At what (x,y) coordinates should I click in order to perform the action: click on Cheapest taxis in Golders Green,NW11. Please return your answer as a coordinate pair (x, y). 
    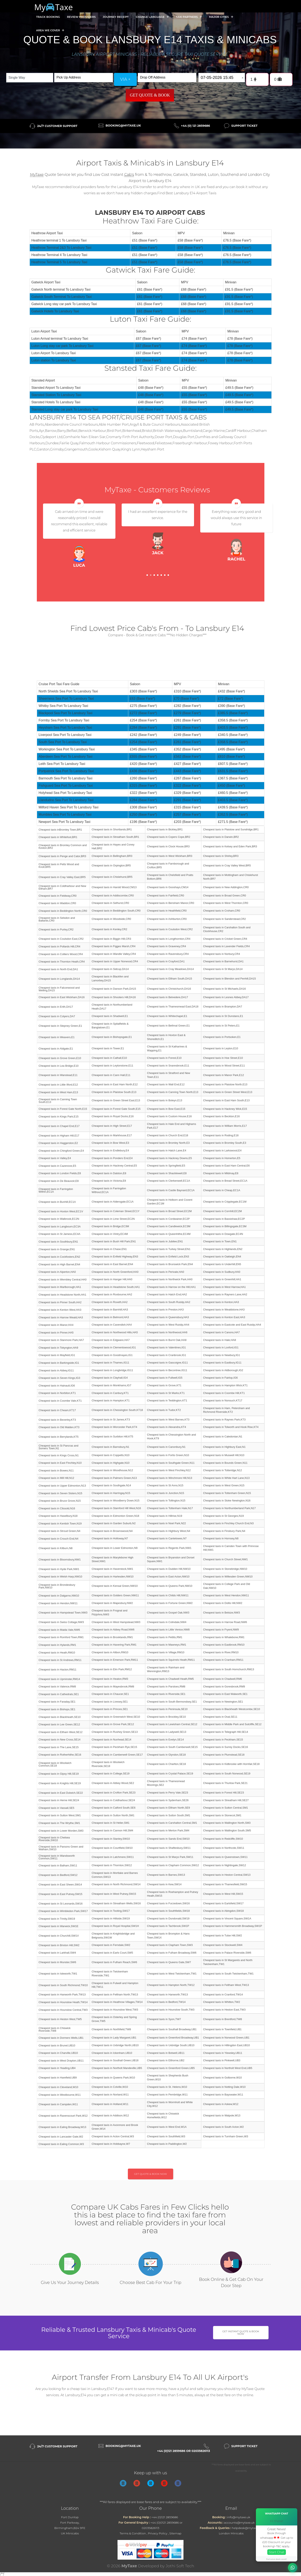
    Looking at the image, I should click on (115, 1595).